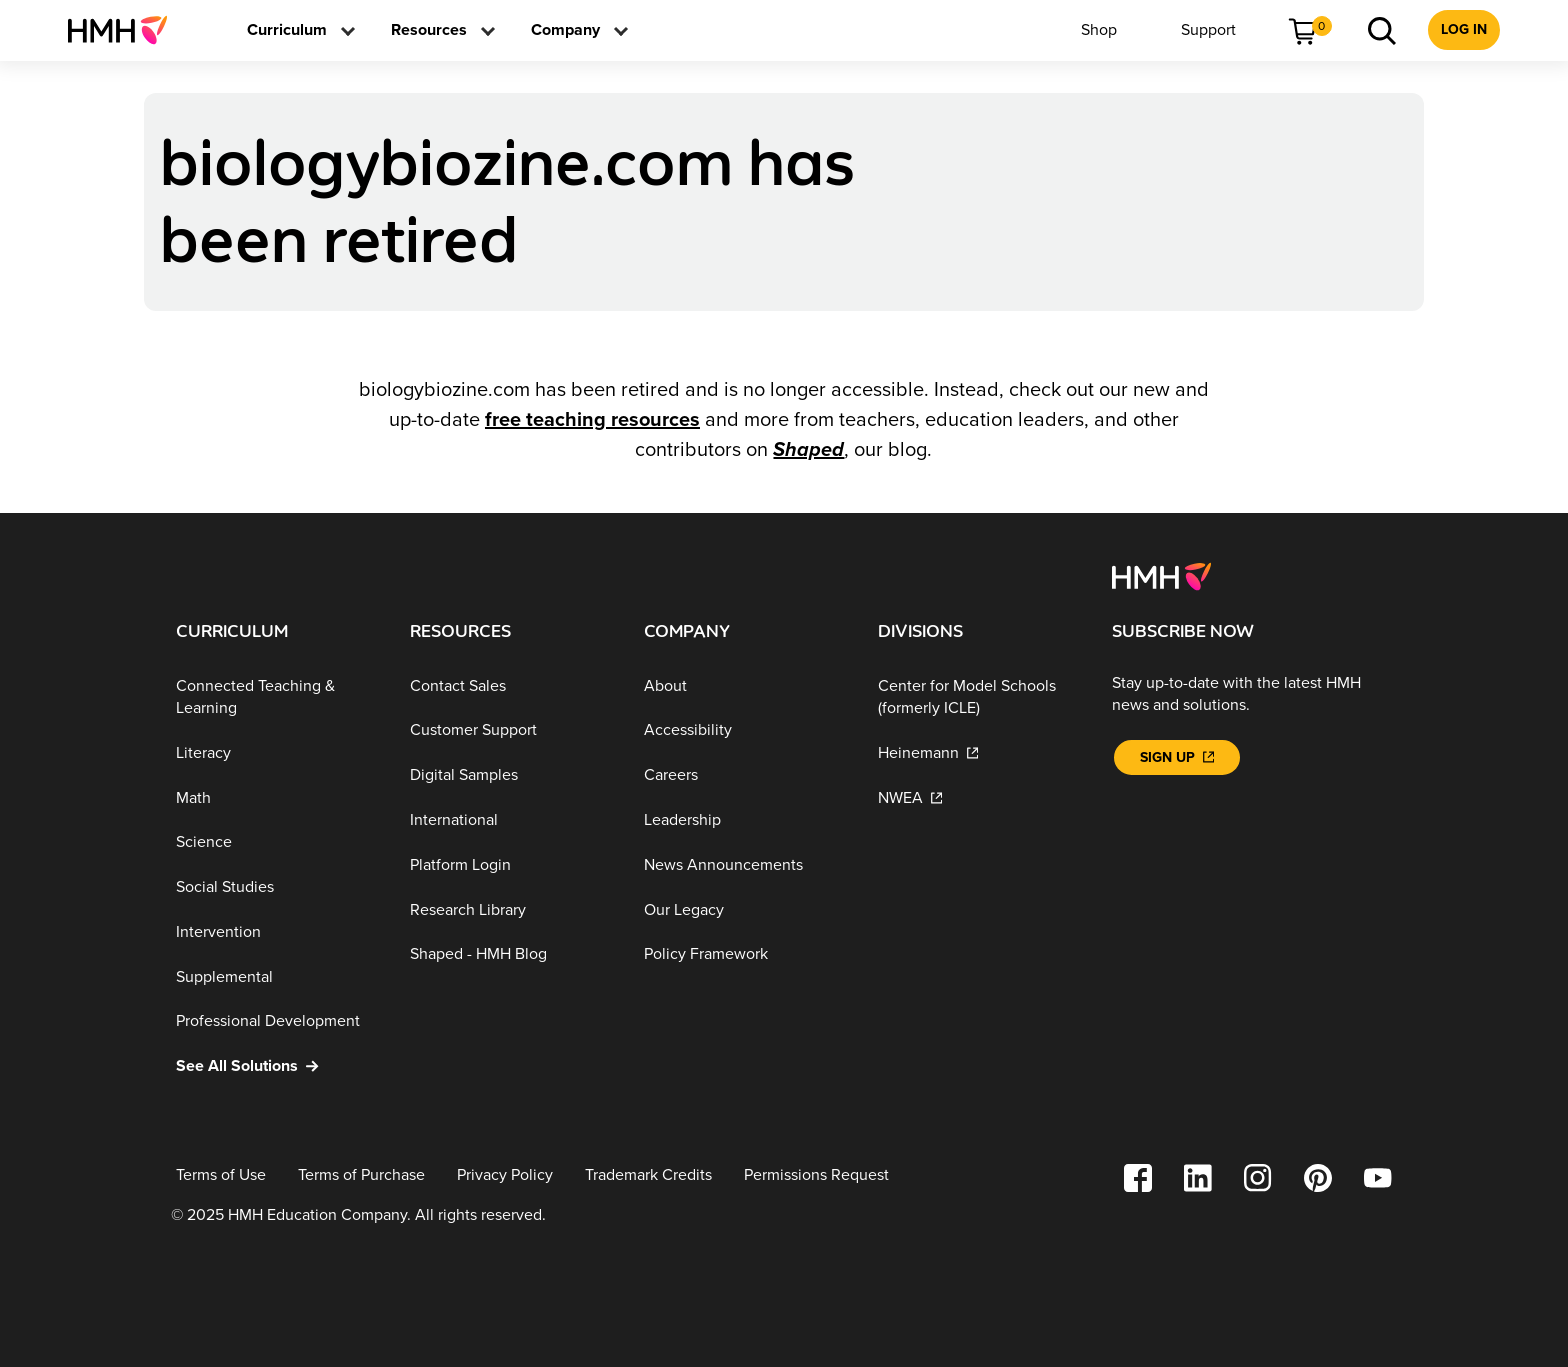  I want to click on [link], so click(125, 30).